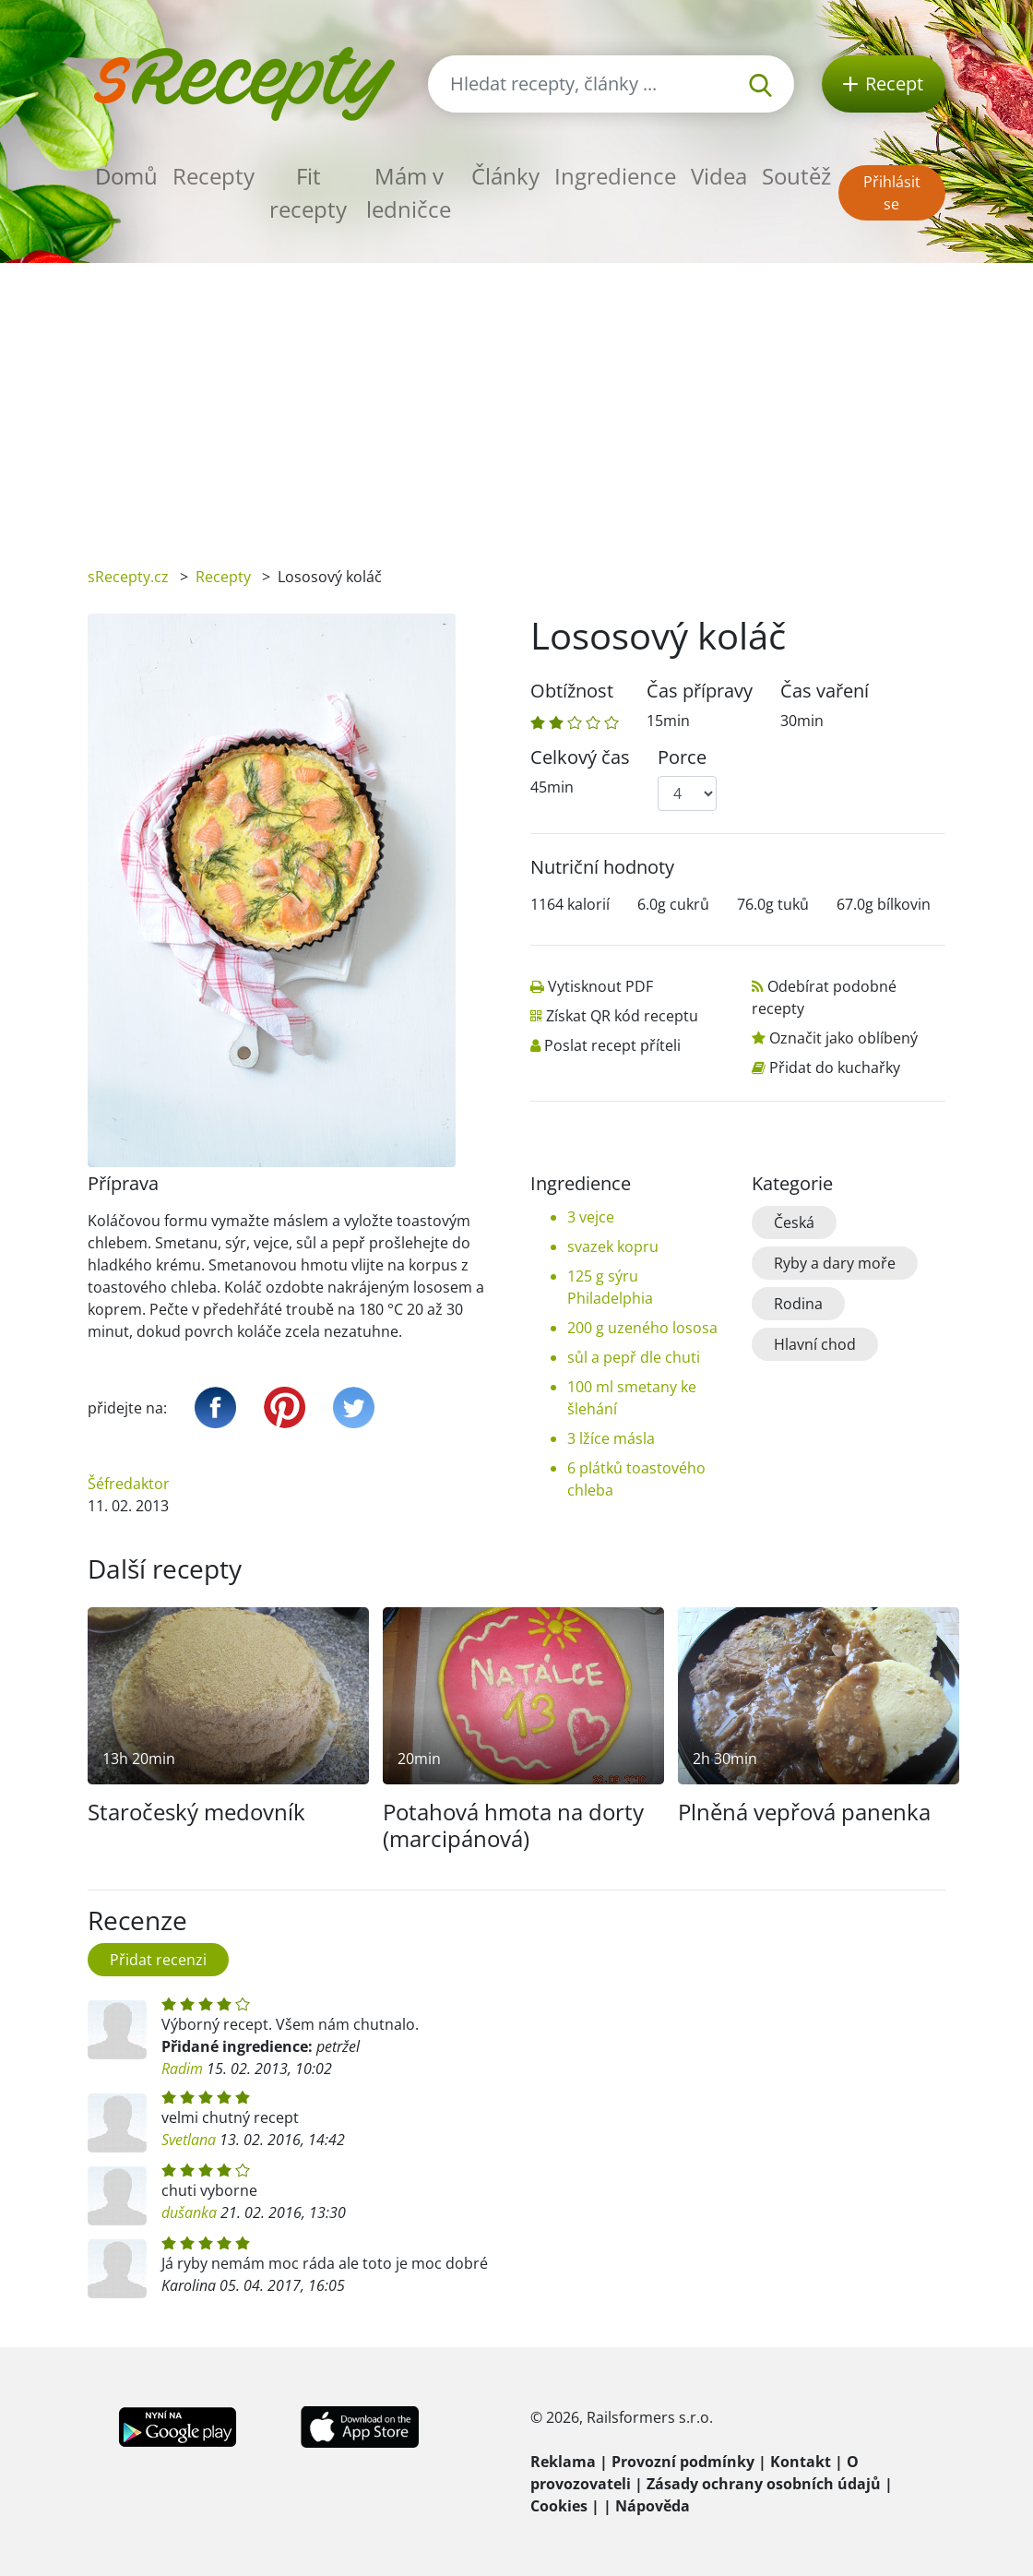 This screenshot has height=2576, width=1033. What do you see at coordinates (613, 1246) in the screenshot?
I see `svazek kopru` at bounding box center [613, 1246].